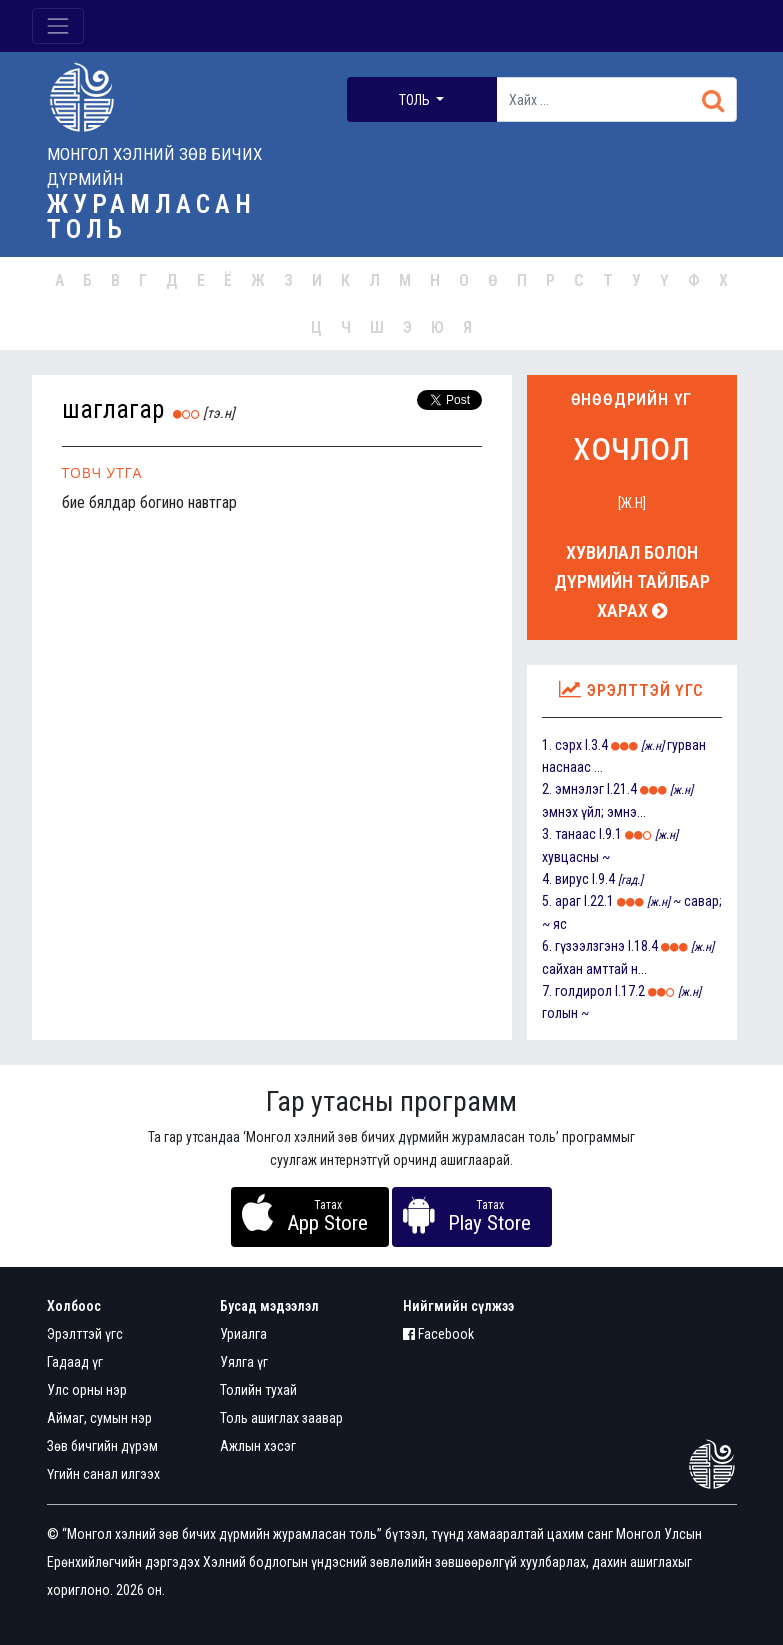  What do you see at coordinates (75, 1362) in the screenshot?
I see `Гадаад үг` at bounding box center [75, 1362].